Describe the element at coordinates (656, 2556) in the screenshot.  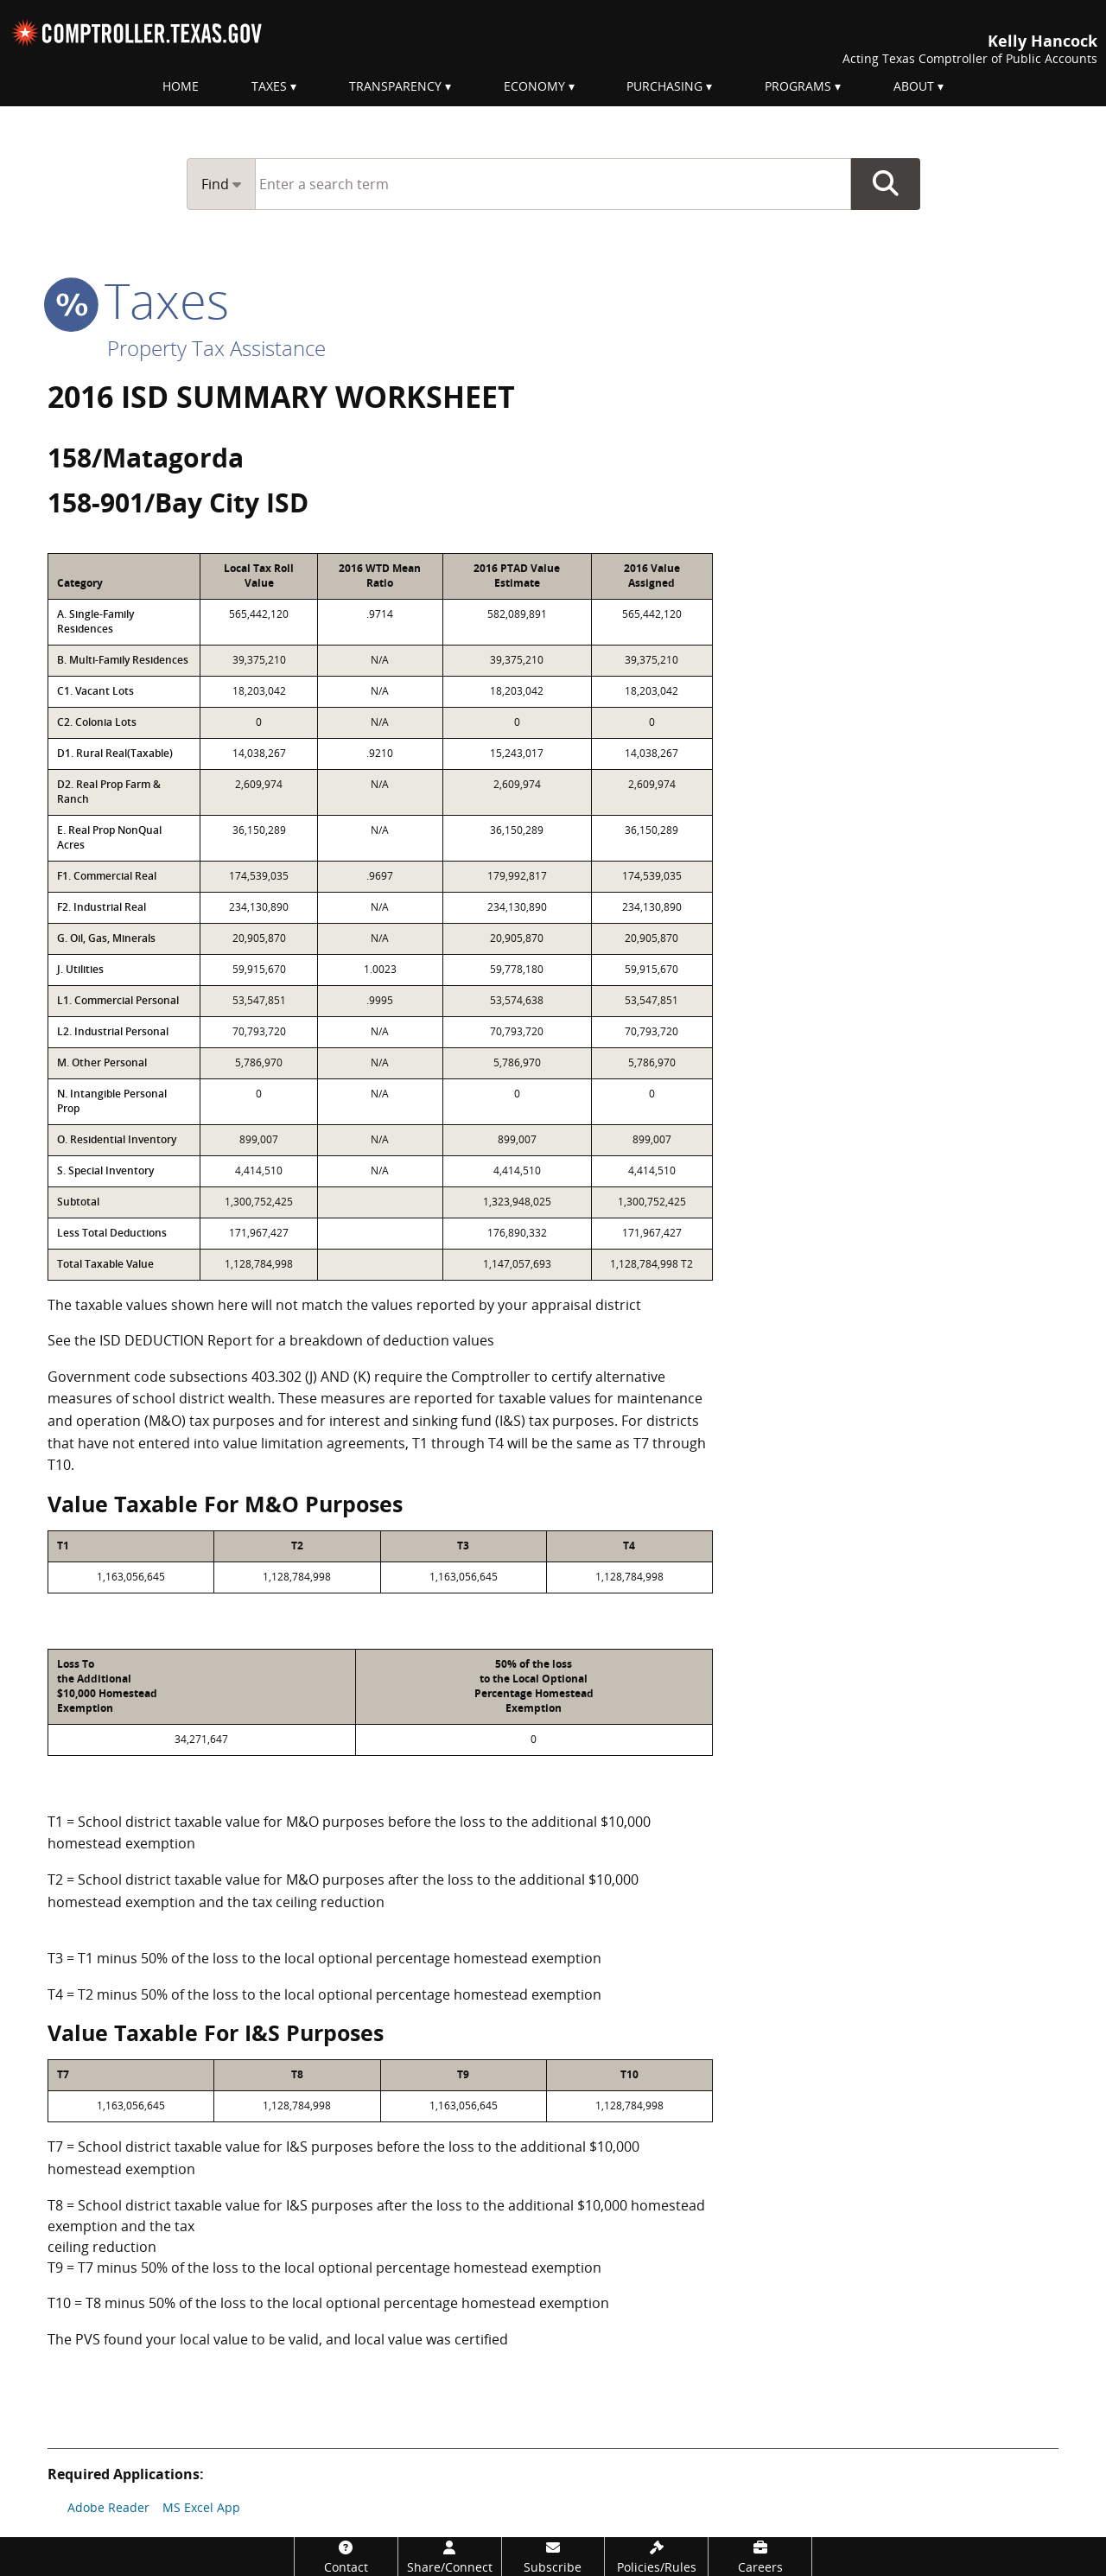
I see `[Policies/Rules]` at that location.